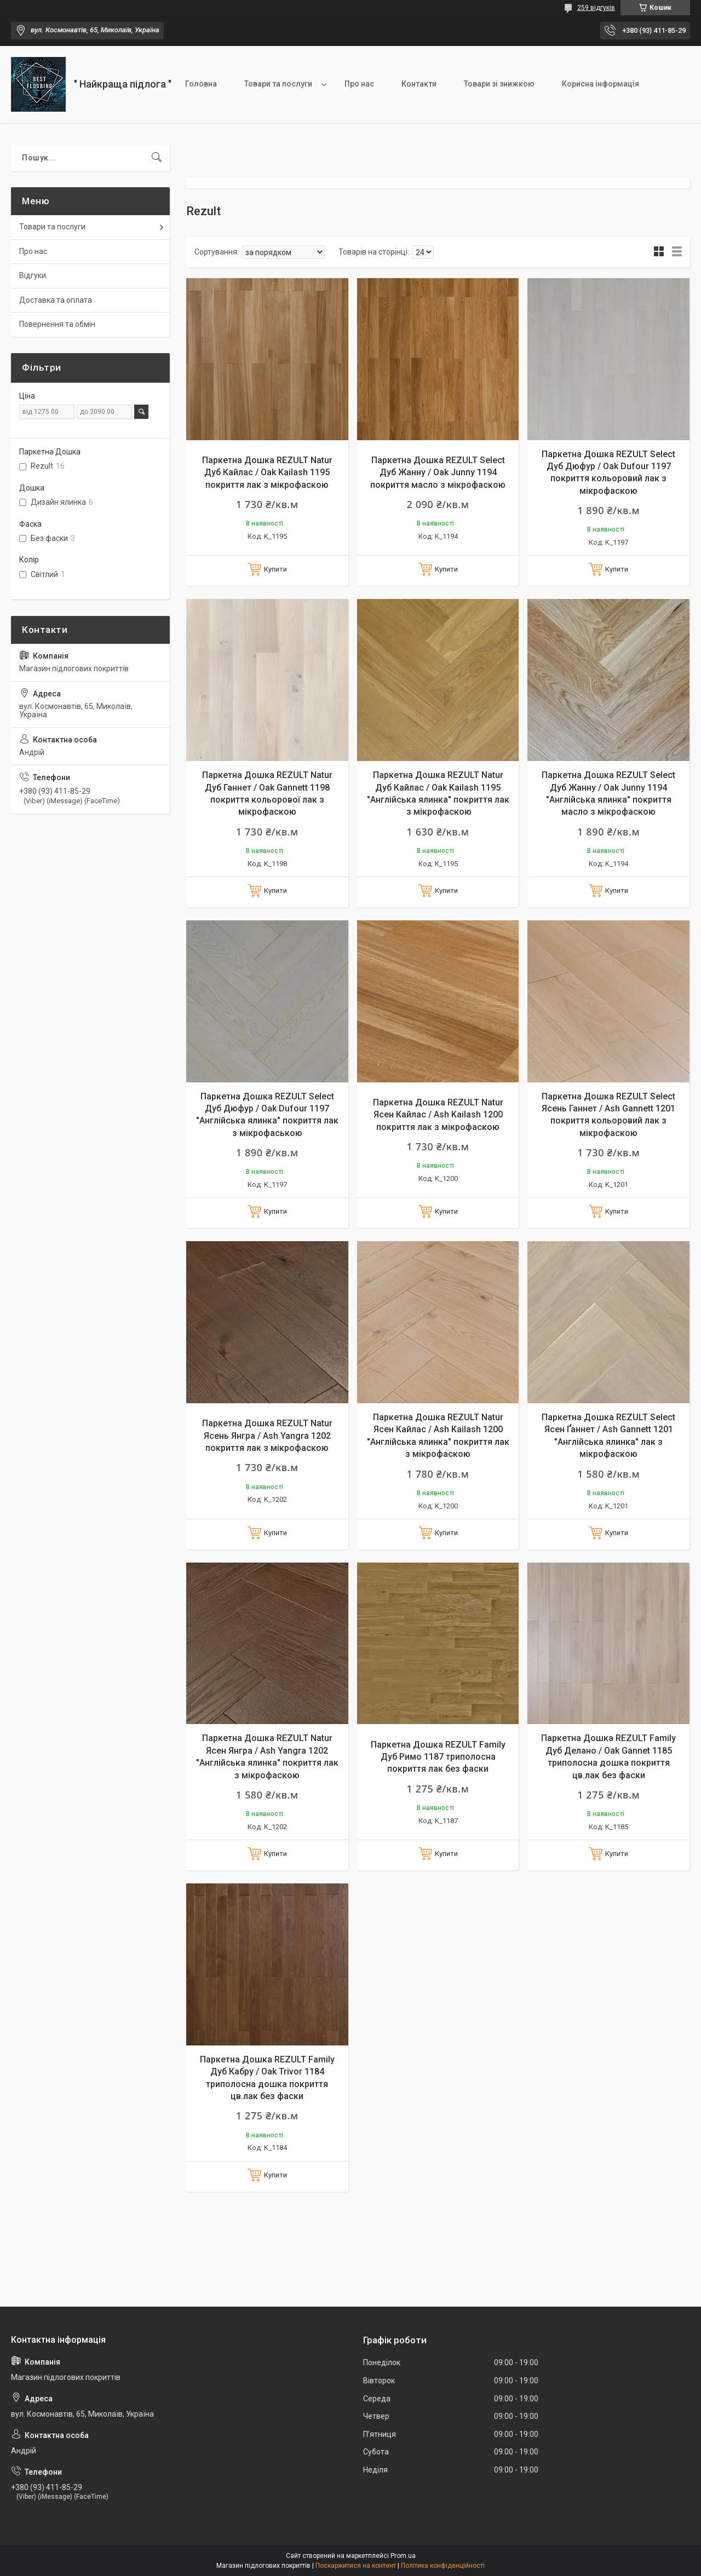 The height and width of the screenshot is (2576, 701). I want to click on Контакти, so click(418, 83).